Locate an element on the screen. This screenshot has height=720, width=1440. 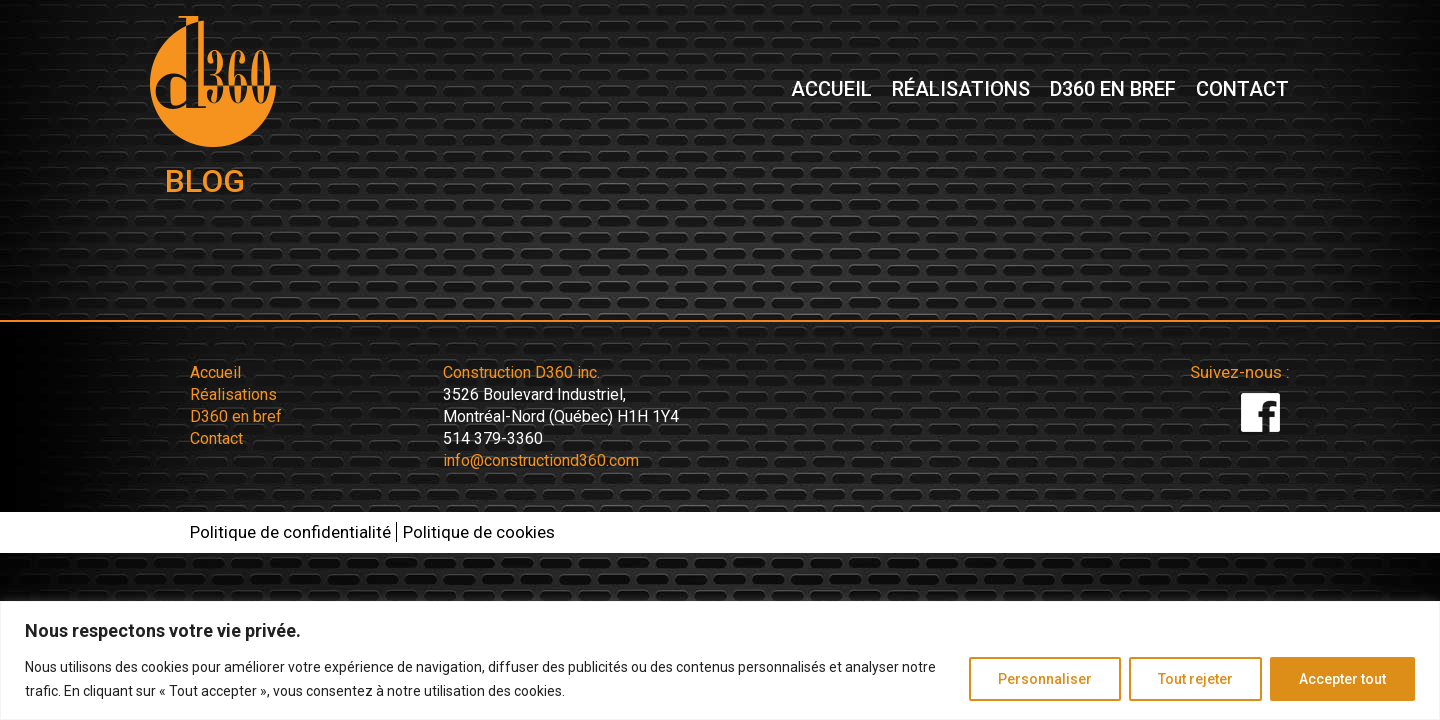
Politique de cookies is located at coordinates (479, 532).